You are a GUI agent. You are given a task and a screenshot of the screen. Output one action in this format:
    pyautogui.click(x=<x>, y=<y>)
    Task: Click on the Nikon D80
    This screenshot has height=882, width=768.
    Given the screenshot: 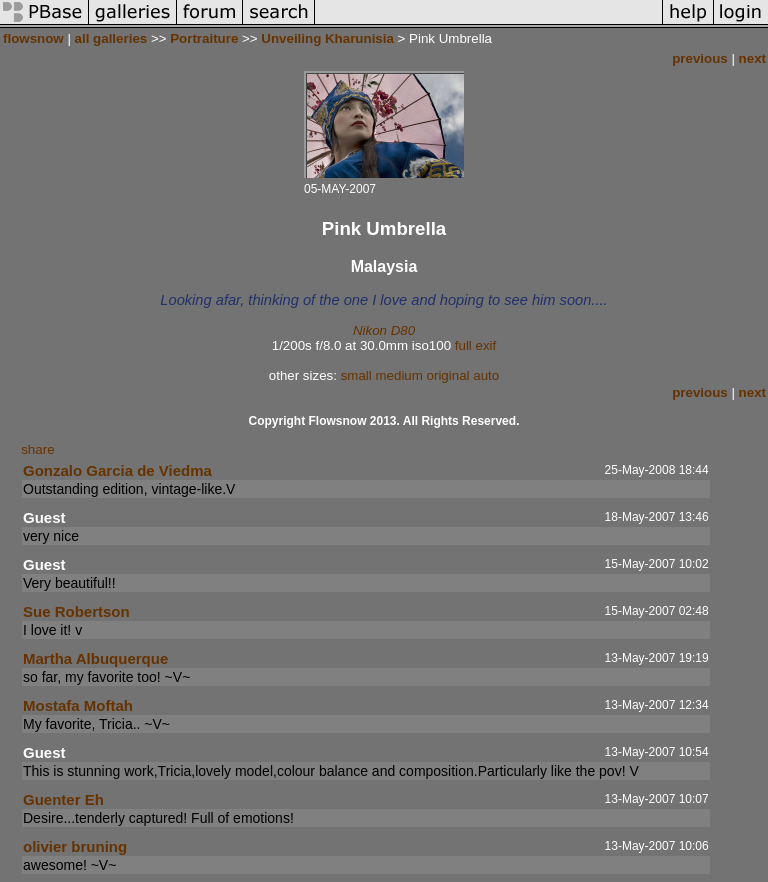 What is the action you would take?
    pyautogui.click(x=384, y=330)
    